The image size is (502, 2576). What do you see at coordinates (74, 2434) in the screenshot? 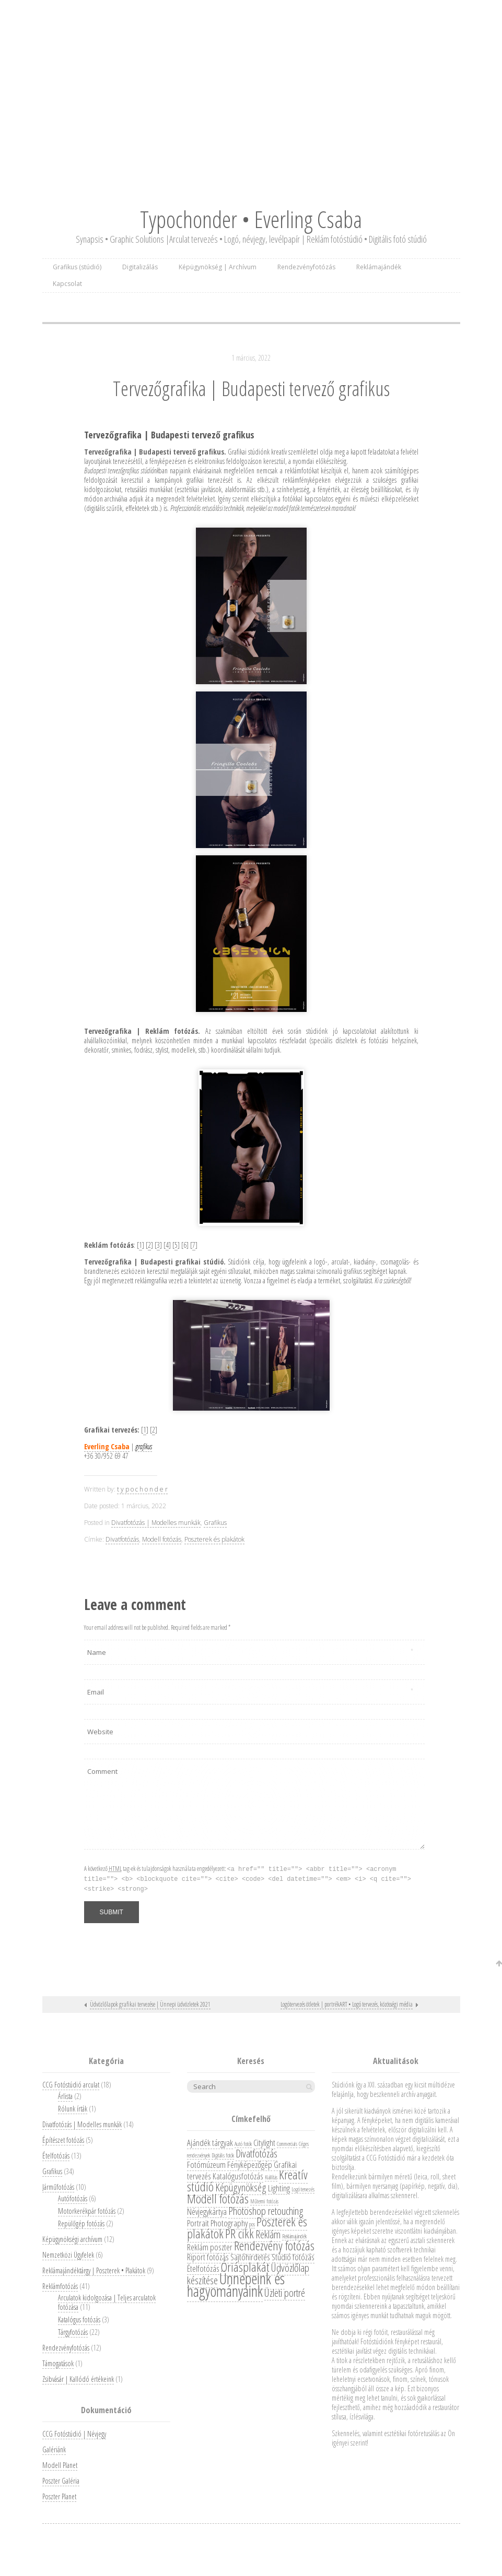
I see `CCG Fotóstúdió | Névjegy` at bounding box center [74, 2434].